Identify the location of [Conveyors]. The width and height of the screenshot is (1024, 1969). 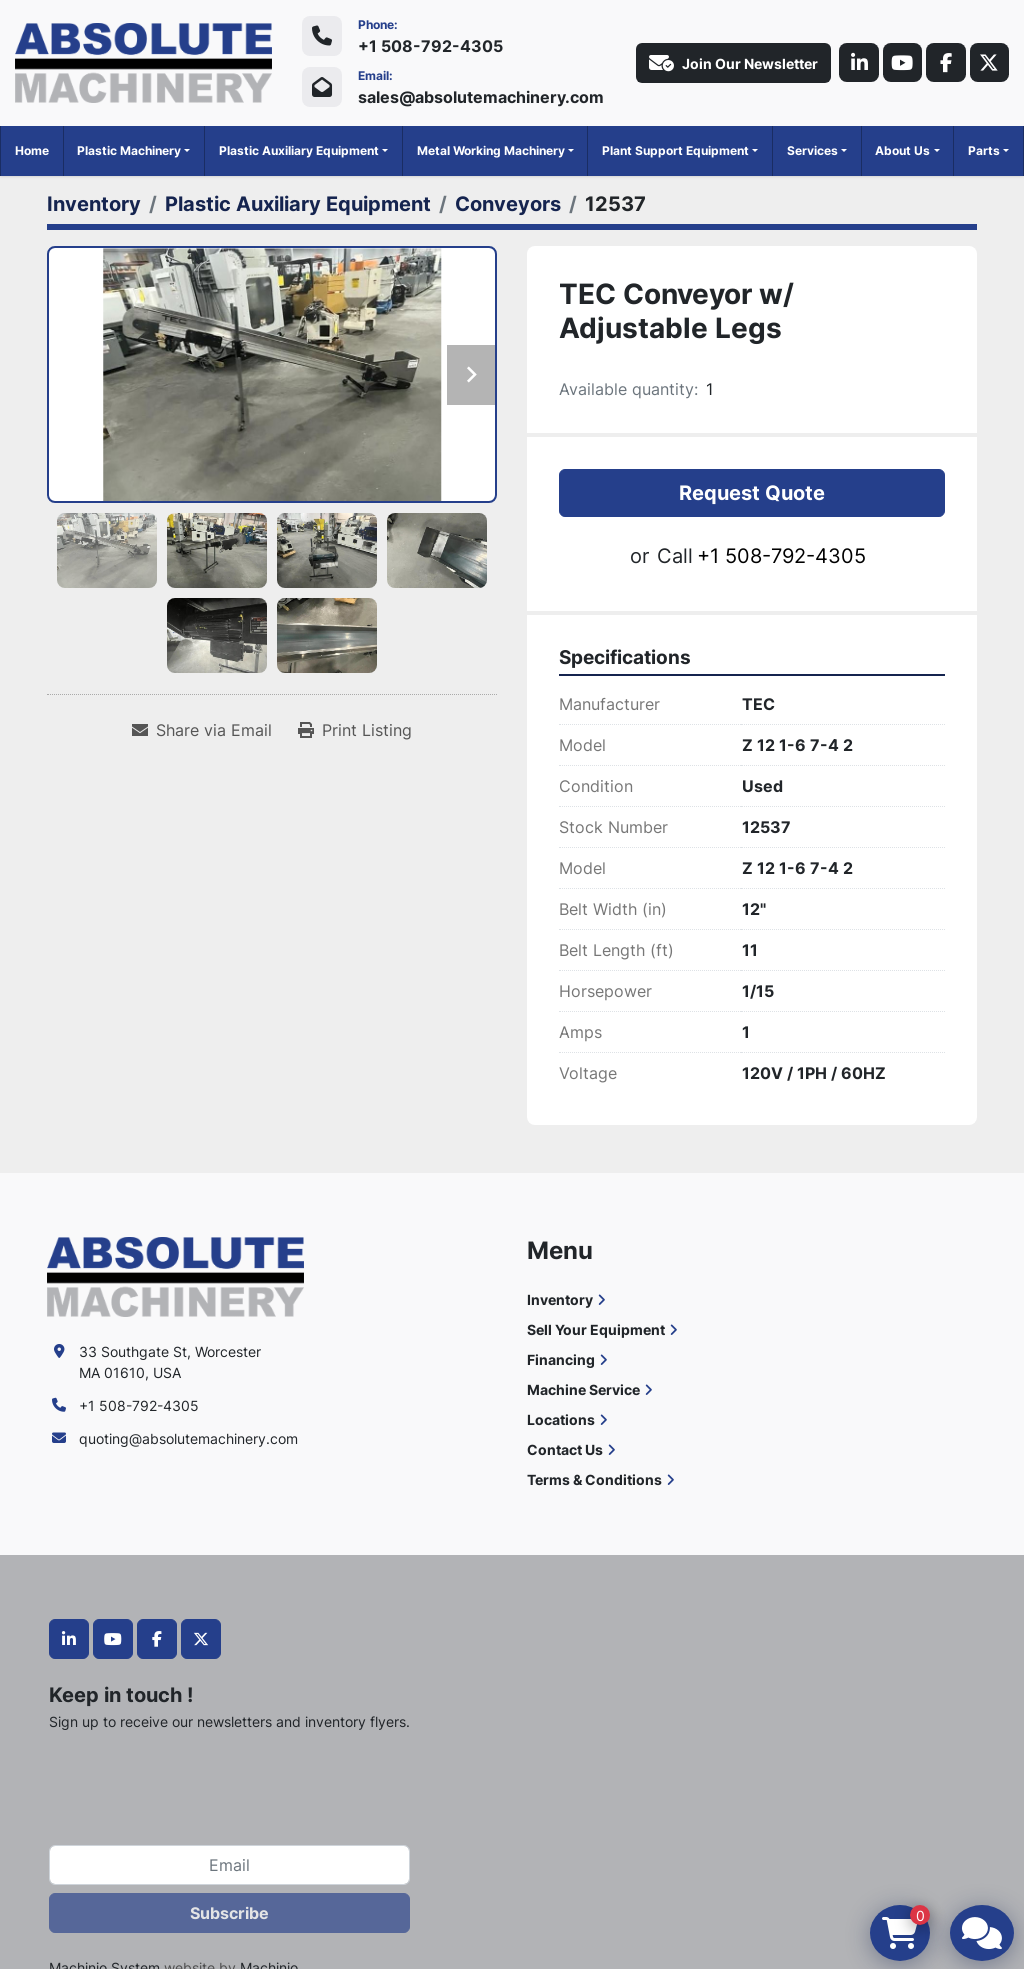
(508, 204).